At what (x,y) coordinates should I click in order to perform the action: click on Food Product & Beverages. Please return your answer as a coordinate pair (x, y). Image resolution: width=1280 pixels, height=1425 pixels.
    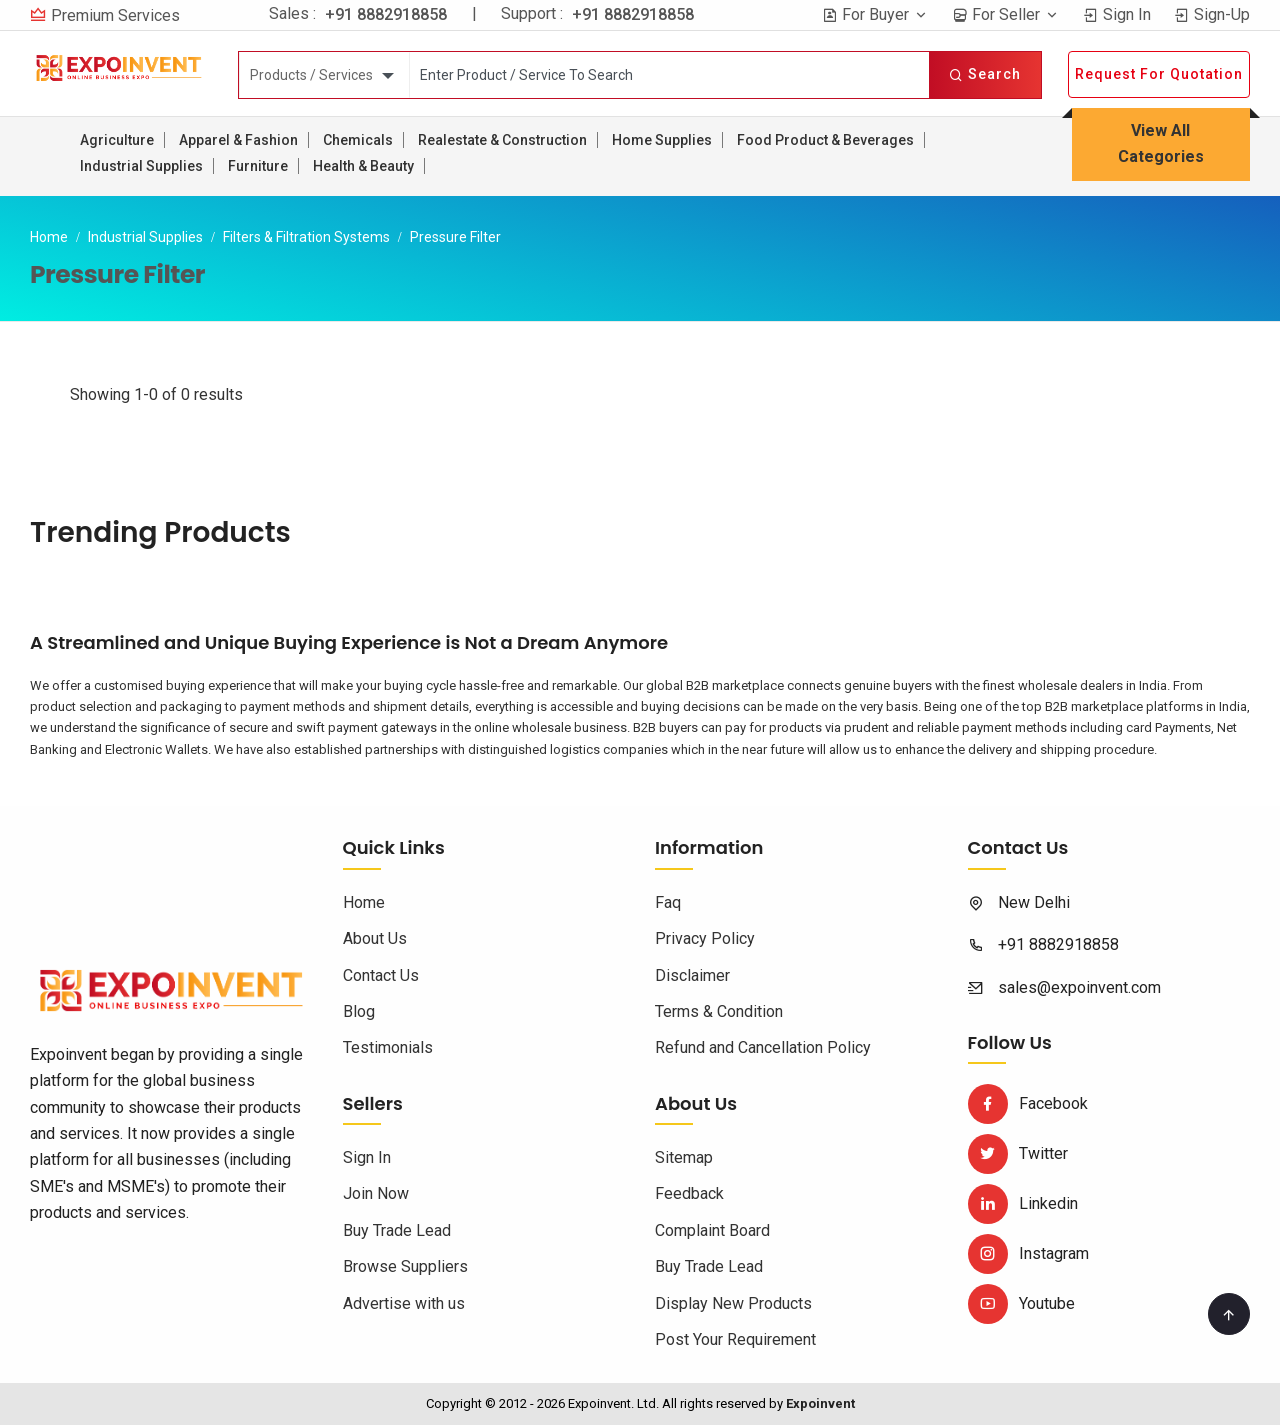
    Looking at the image, I should click on (825, 140).